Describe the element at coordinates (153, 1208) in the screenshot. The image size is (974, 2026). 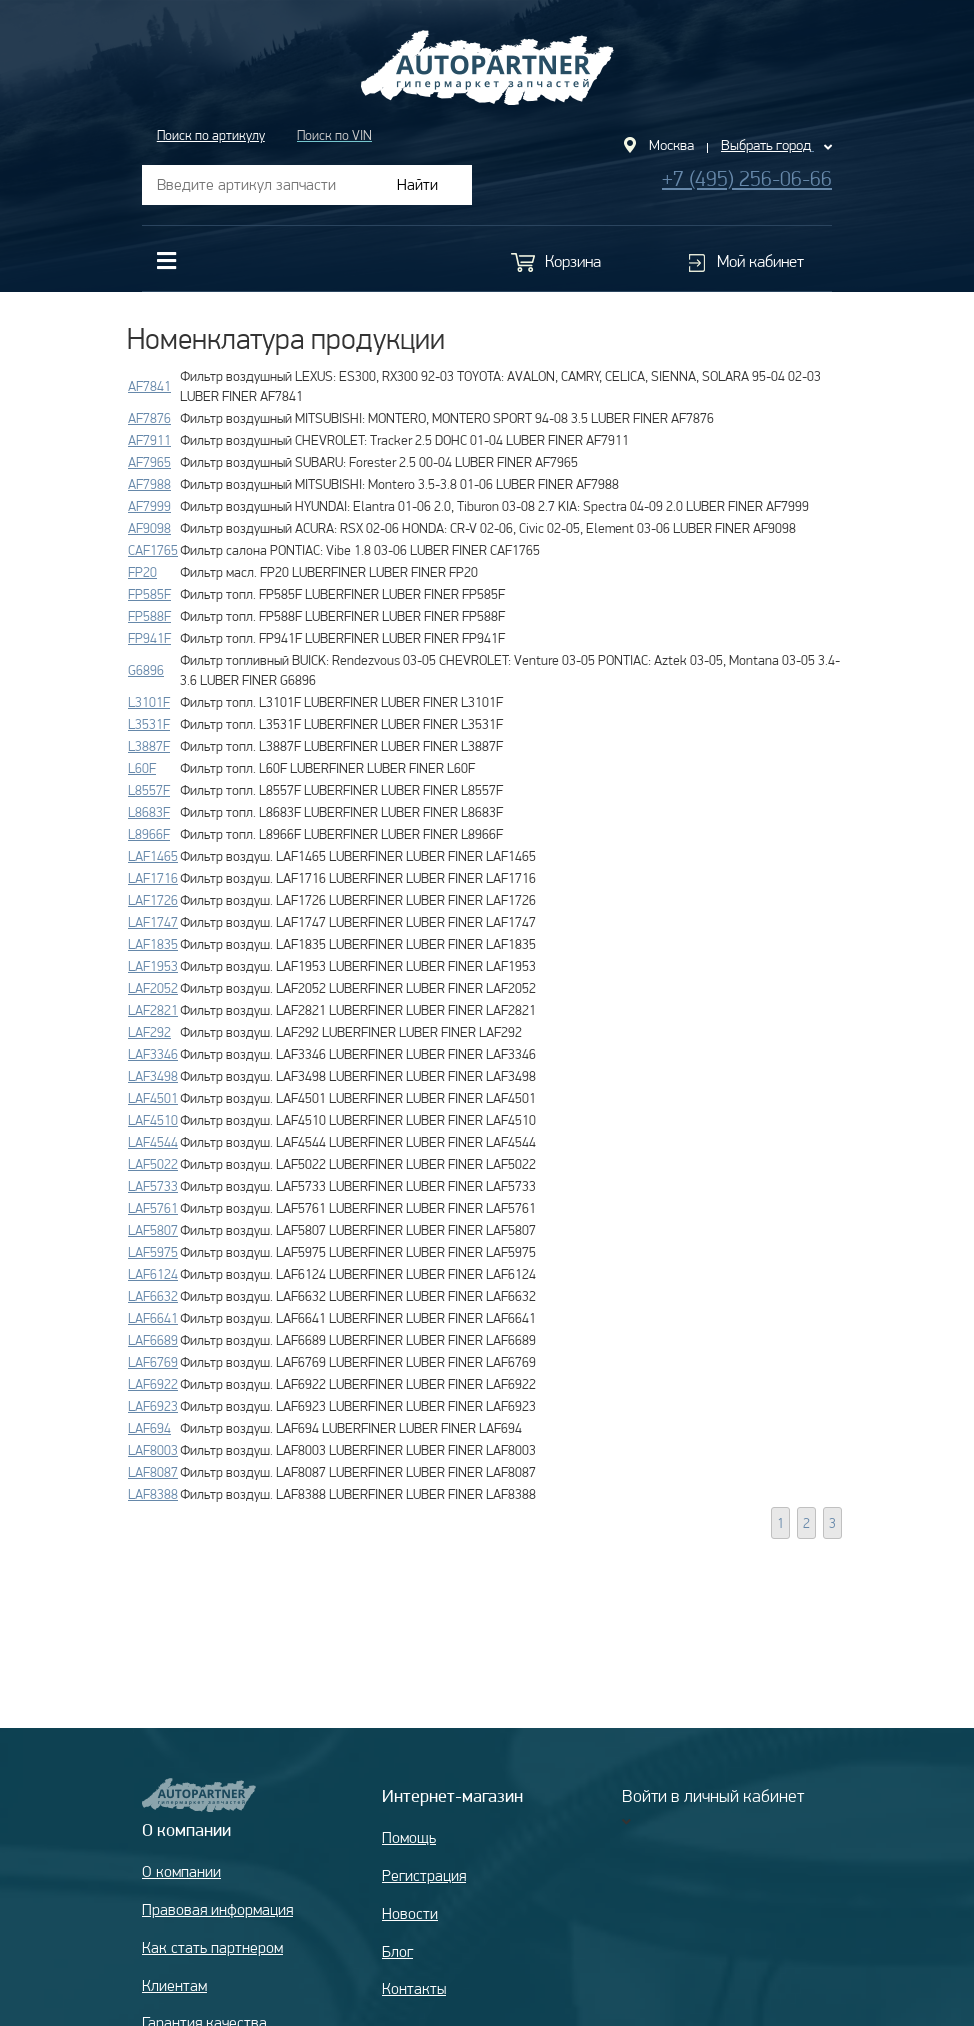
I see `LAF5761` at that location.